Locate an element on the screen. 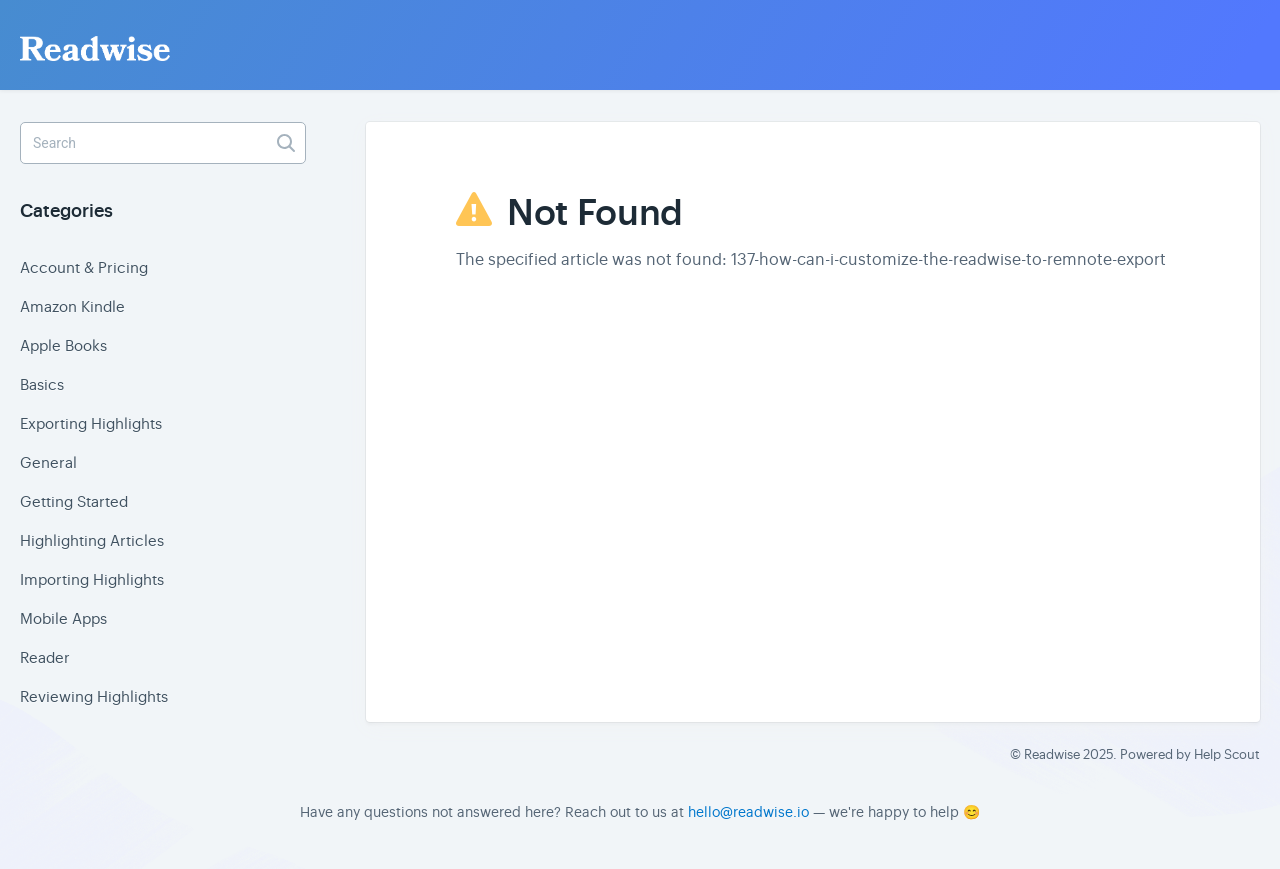  General is located at coordinates (48, 462).